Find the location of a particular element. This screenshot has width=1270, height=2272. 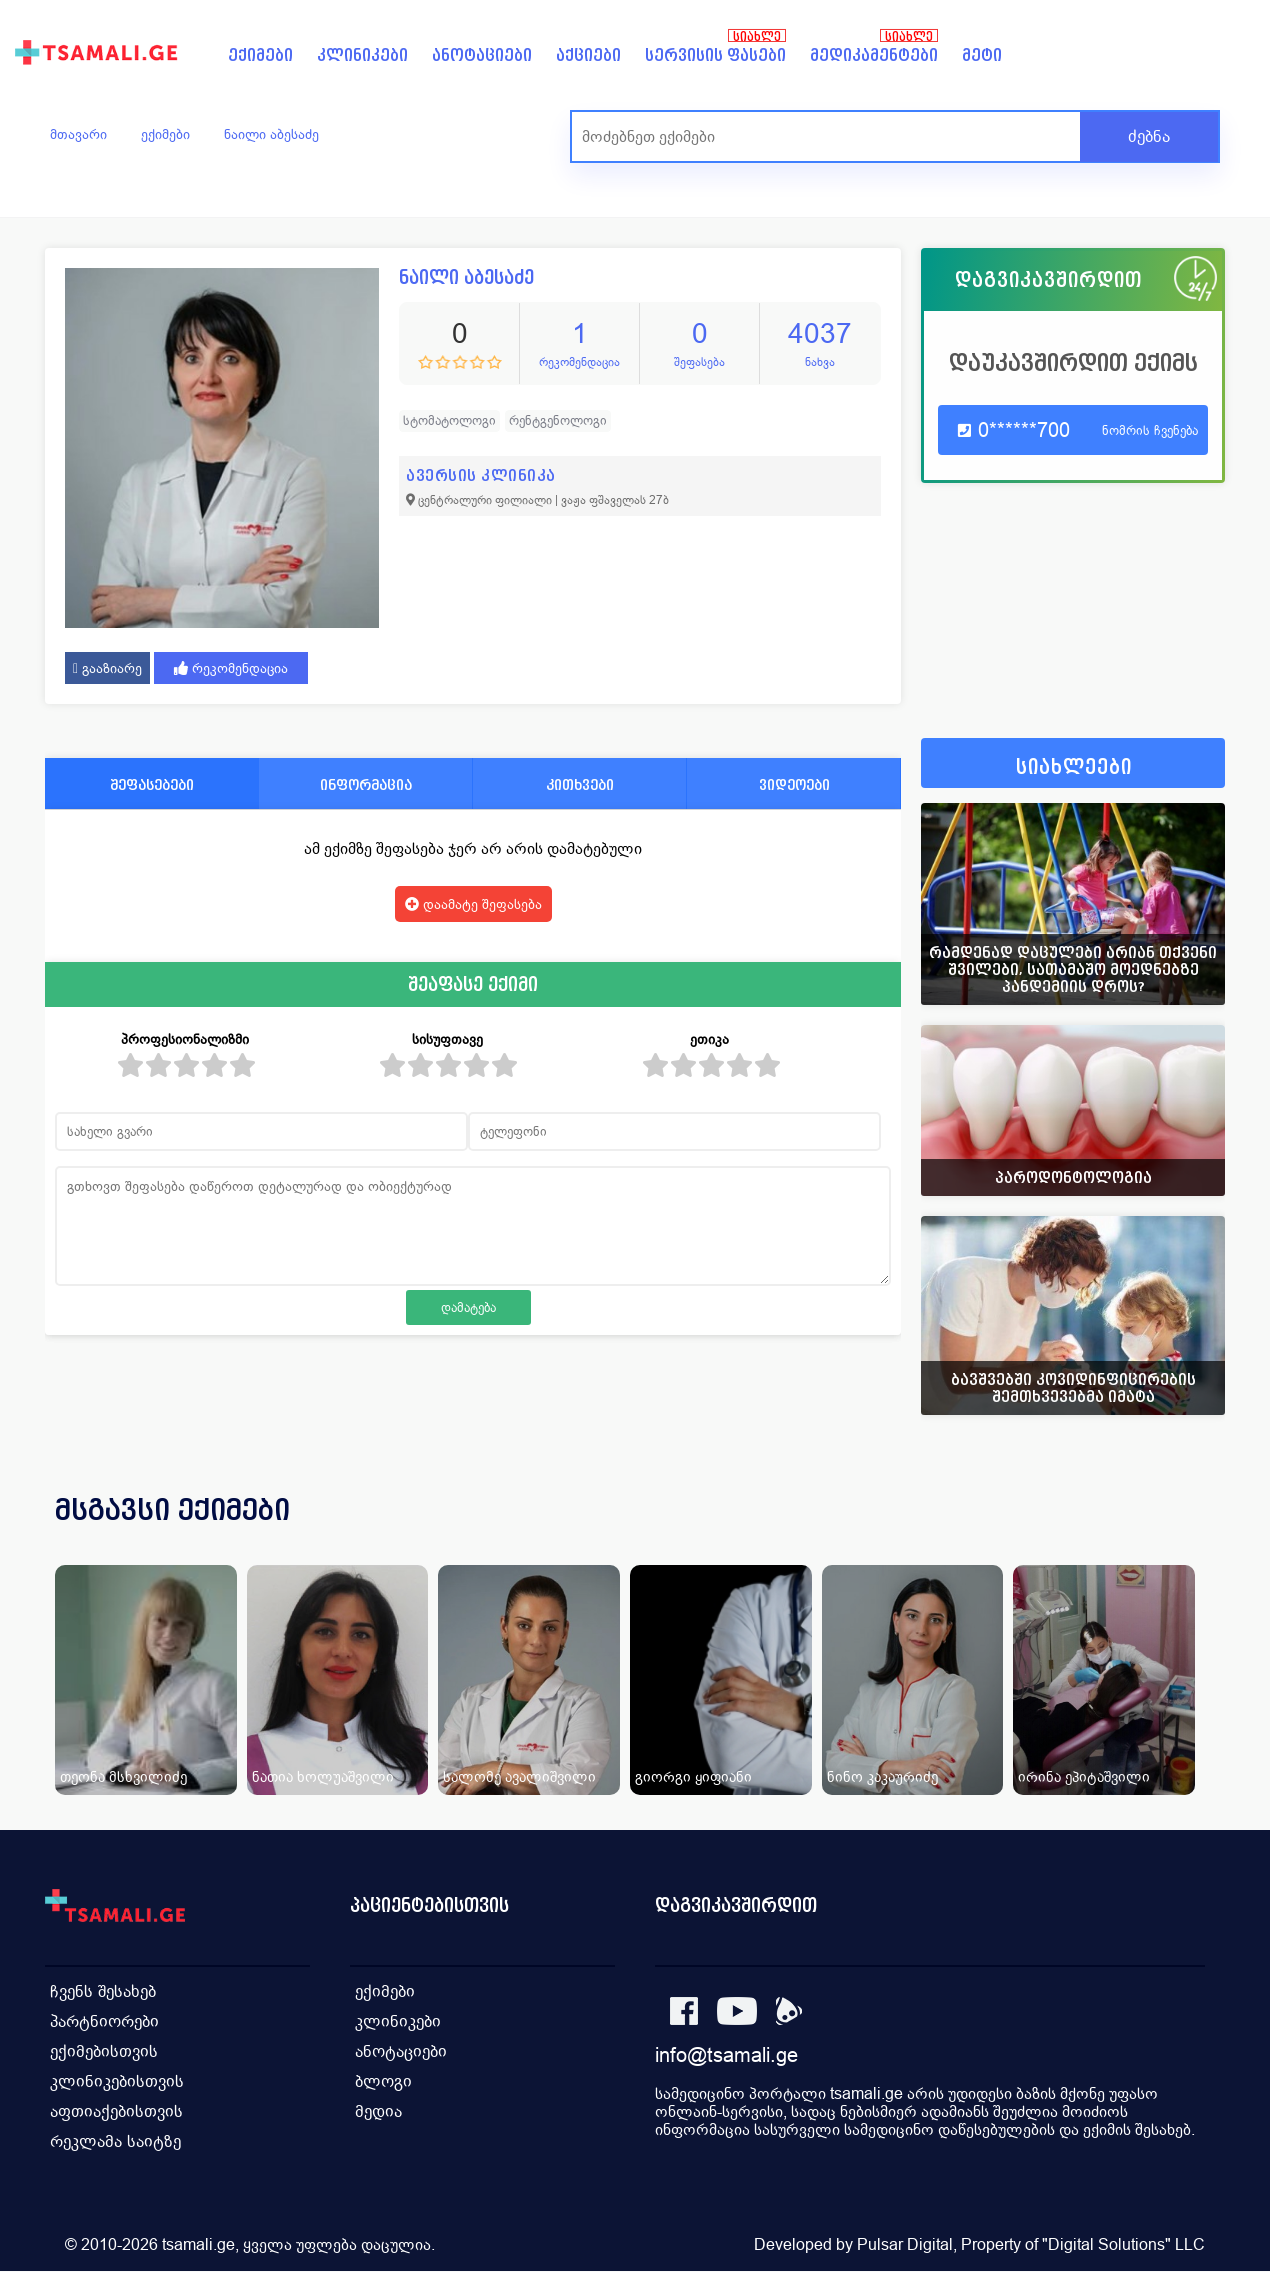

სტომატოლოგი is located at coordinates (449, 420).